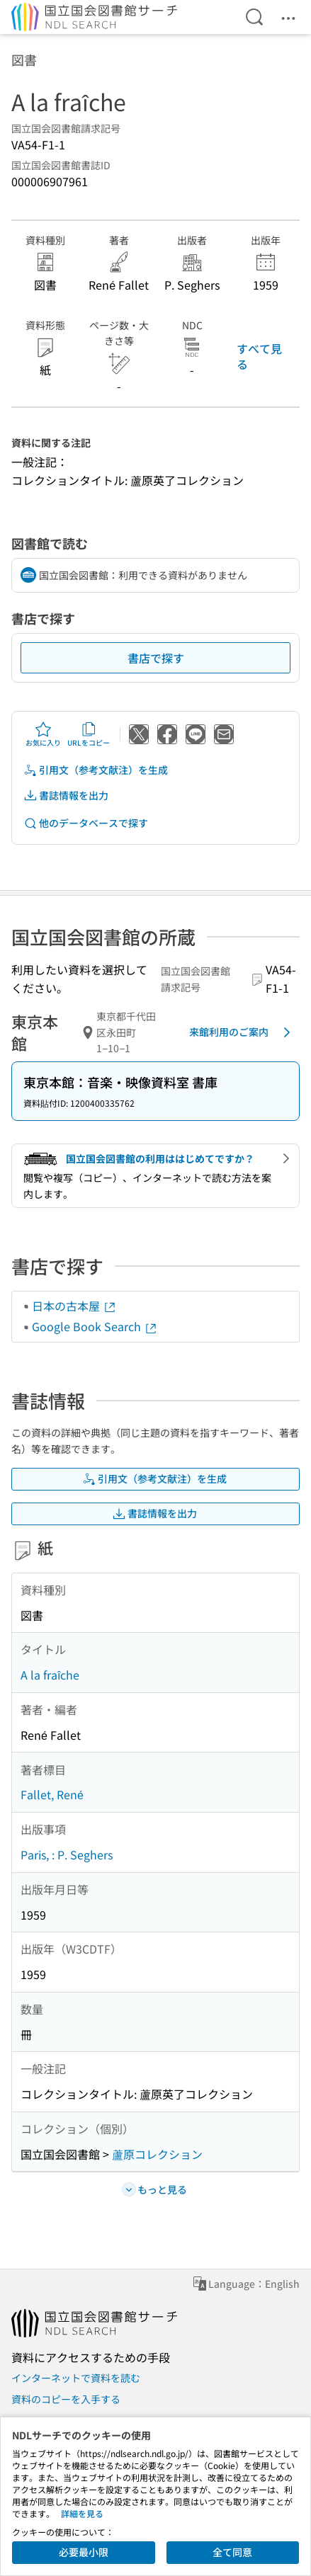 This screenshot has width=311, height=2576. What do you see at coordinates (88, 734) in the screenshot?
I see `URLをコピー` at bounding box center [88, 734].